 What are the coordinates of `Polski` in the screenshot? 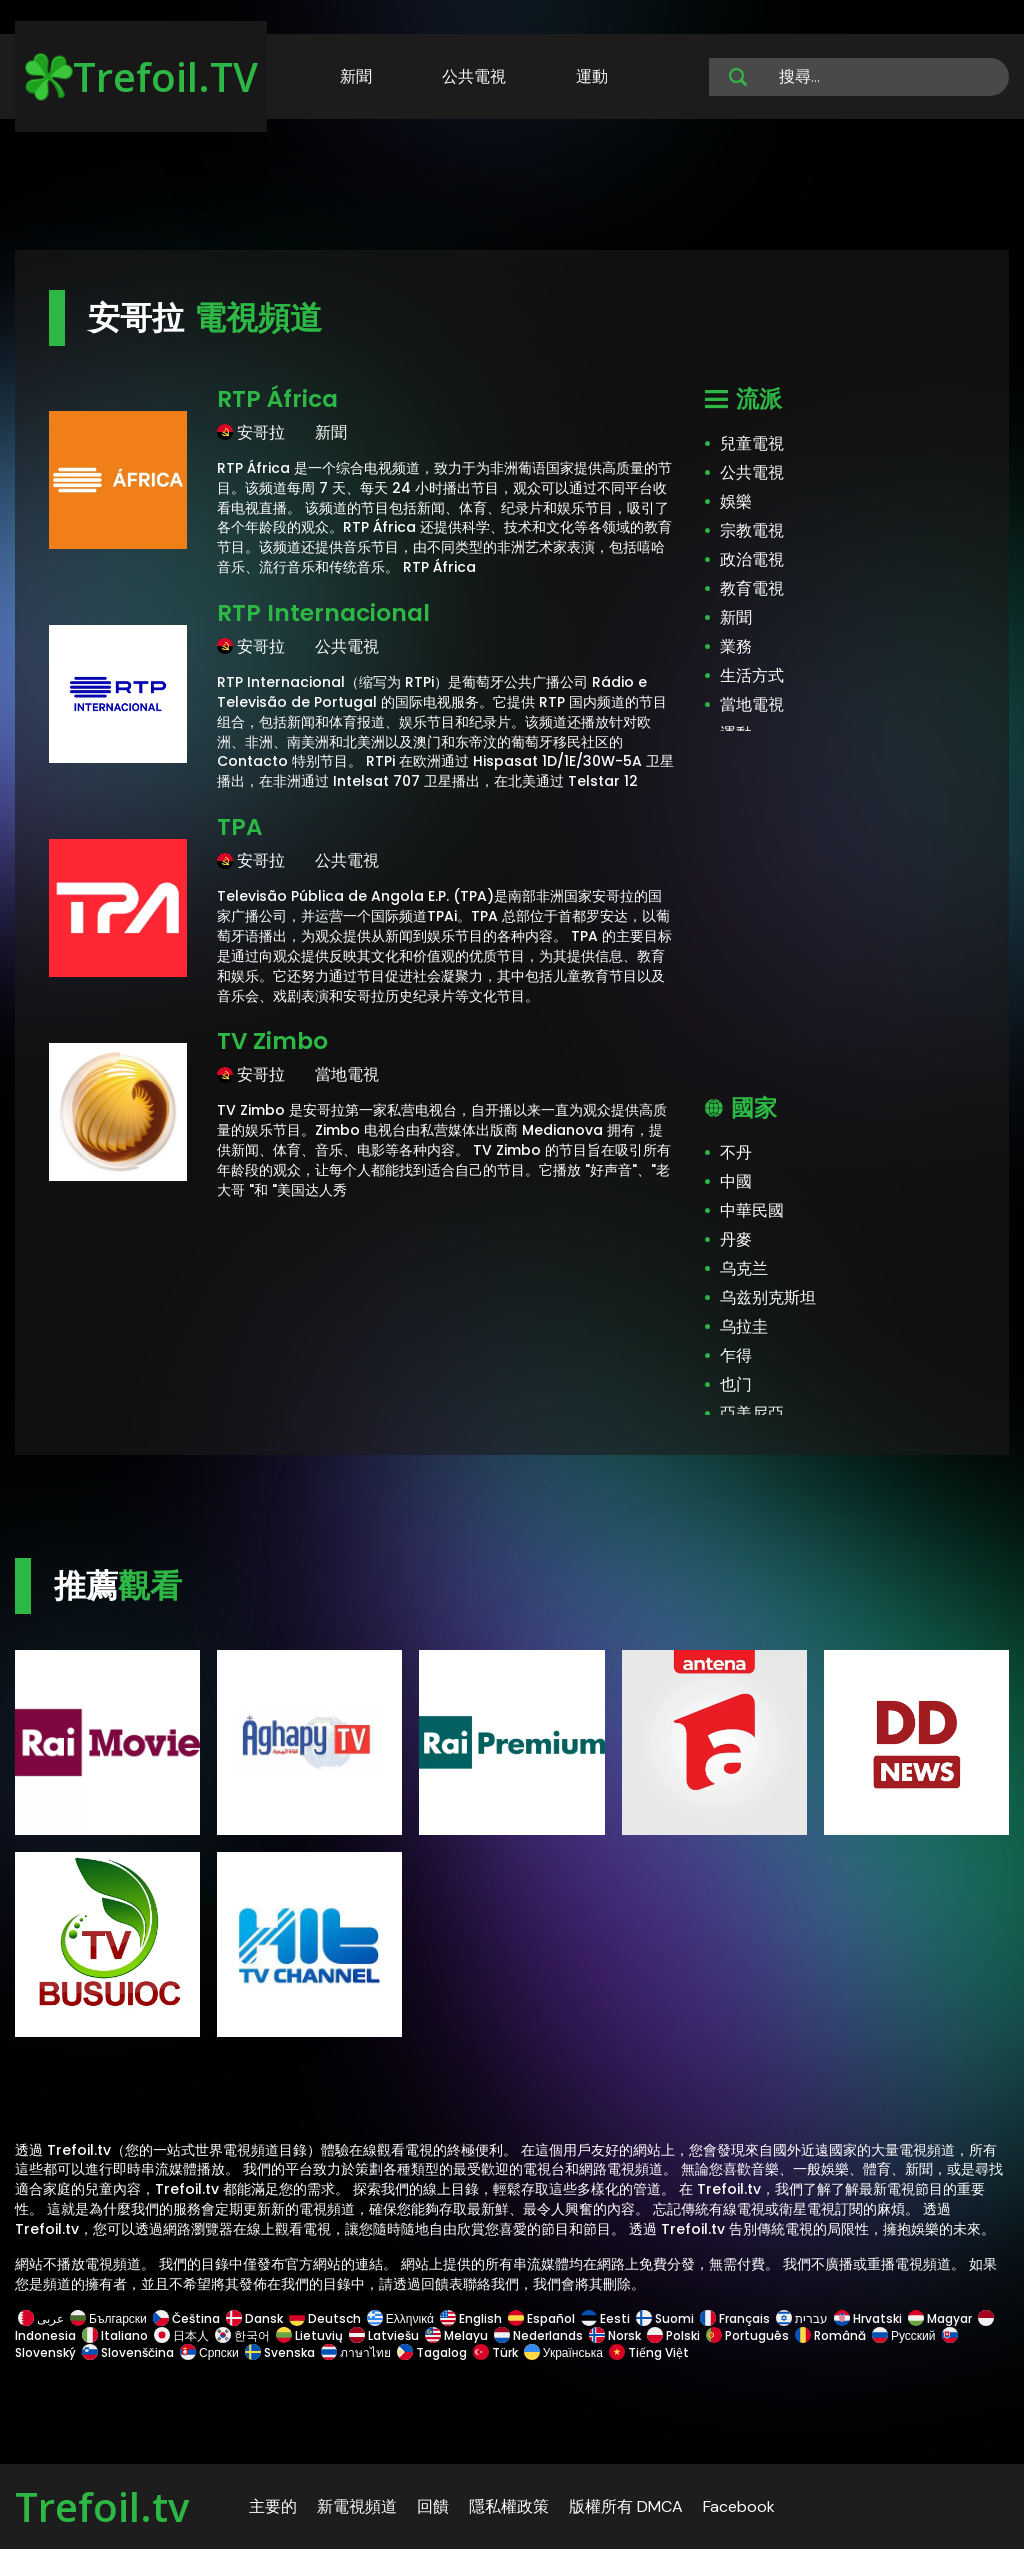 It's located at (673, 2335).